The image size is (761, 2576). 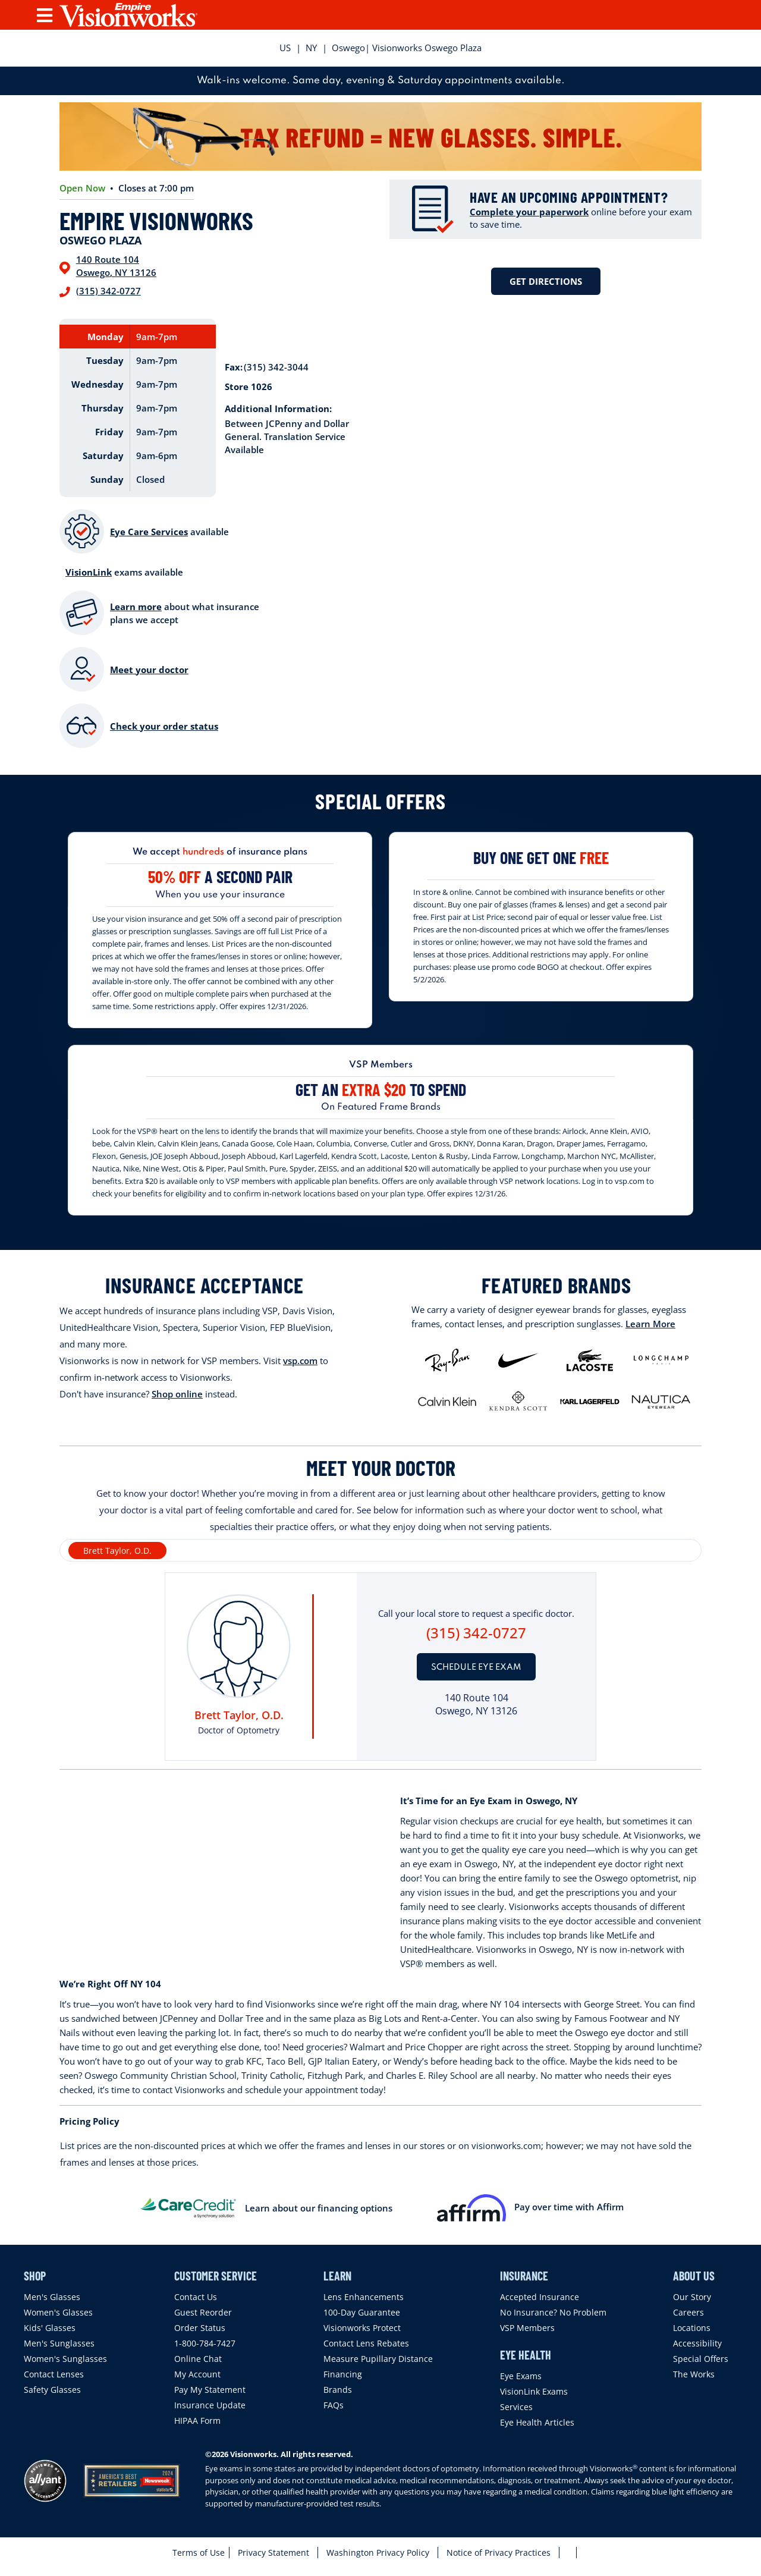 I want to click on Special Offers, so click(x=700, y=2358).